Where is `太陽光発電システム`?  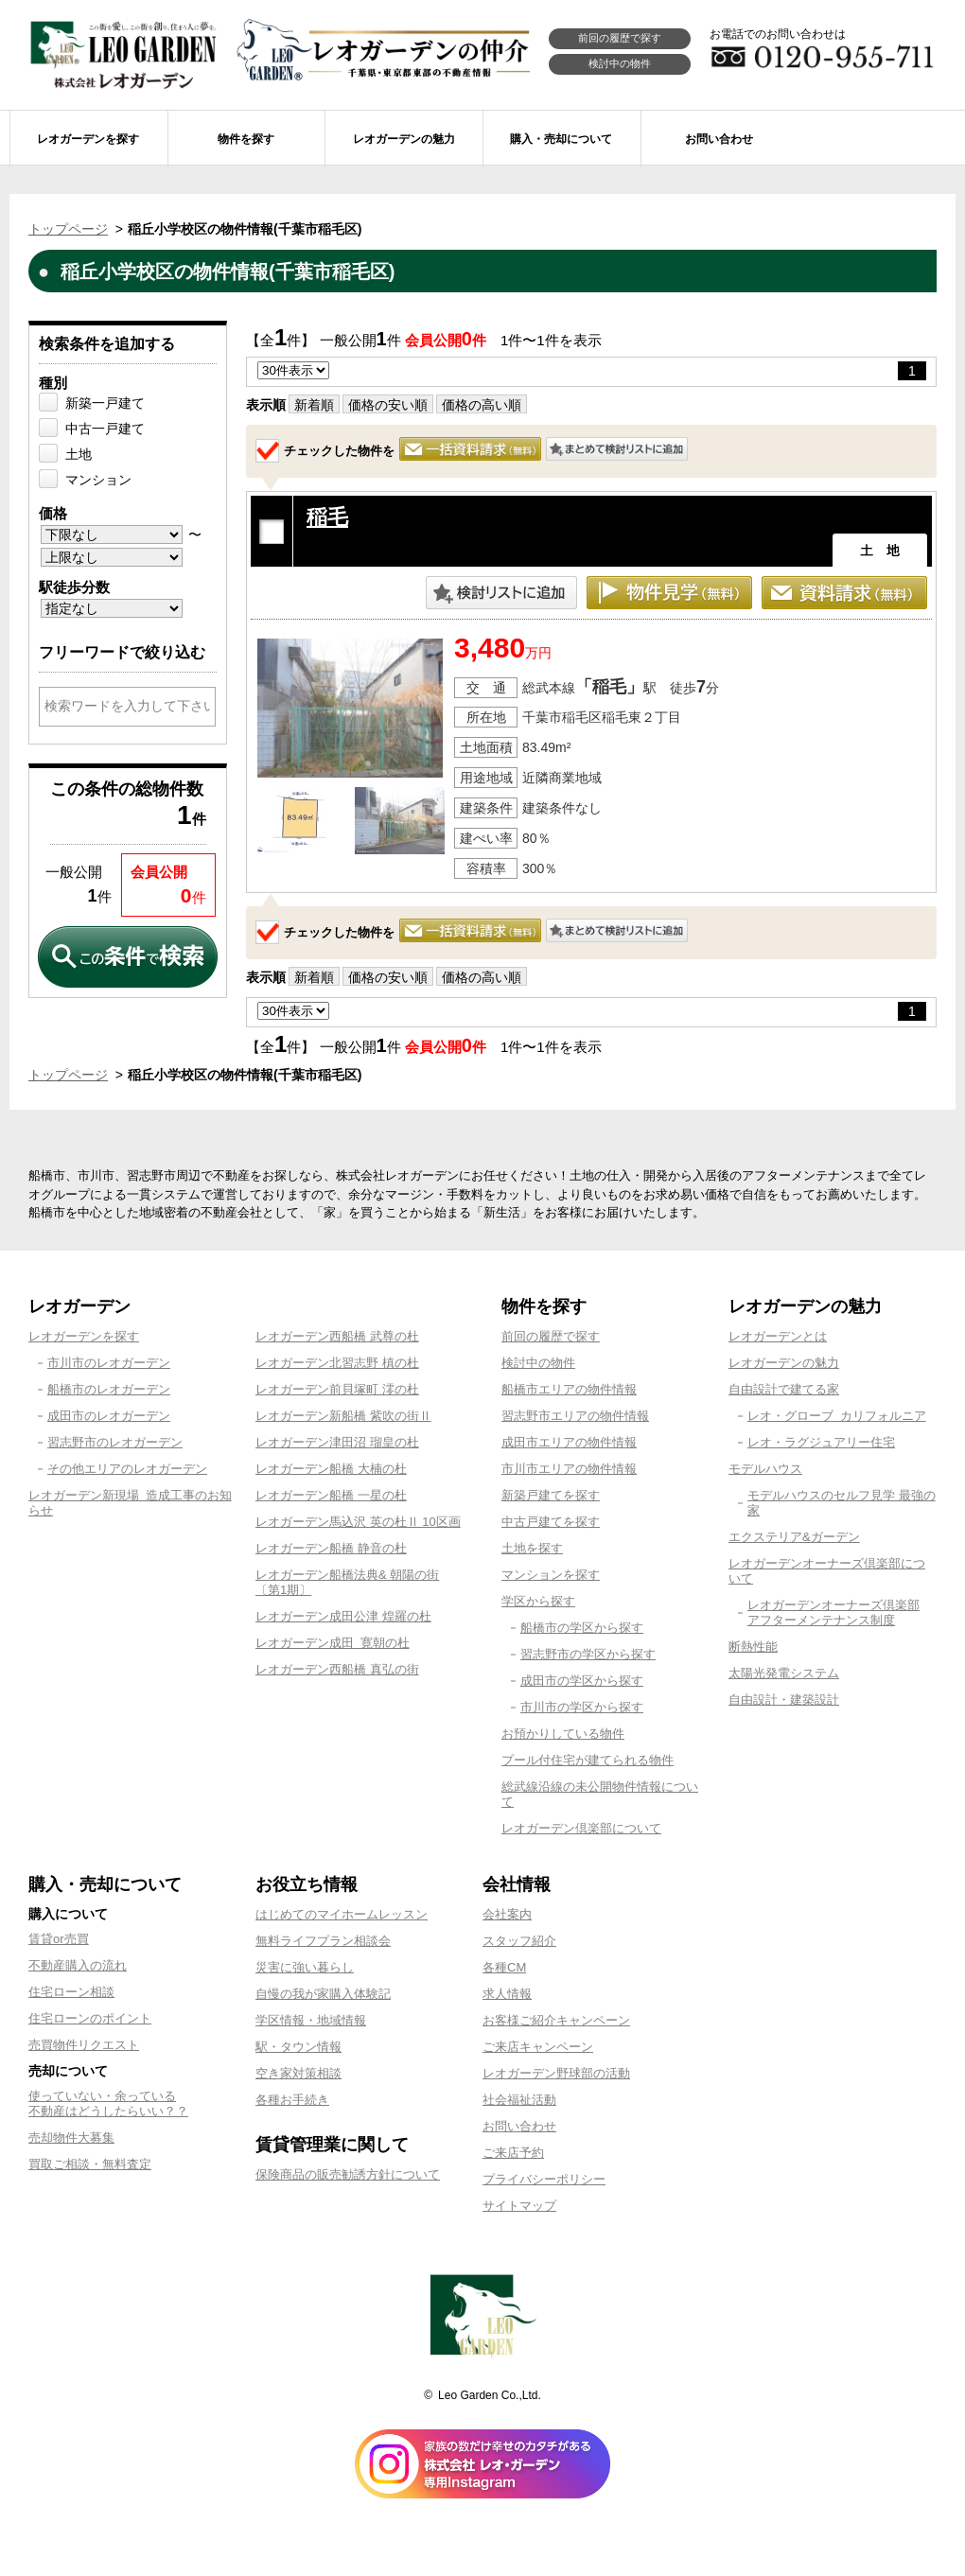
太陽光発電システム is located at coordinates (783, 1673).